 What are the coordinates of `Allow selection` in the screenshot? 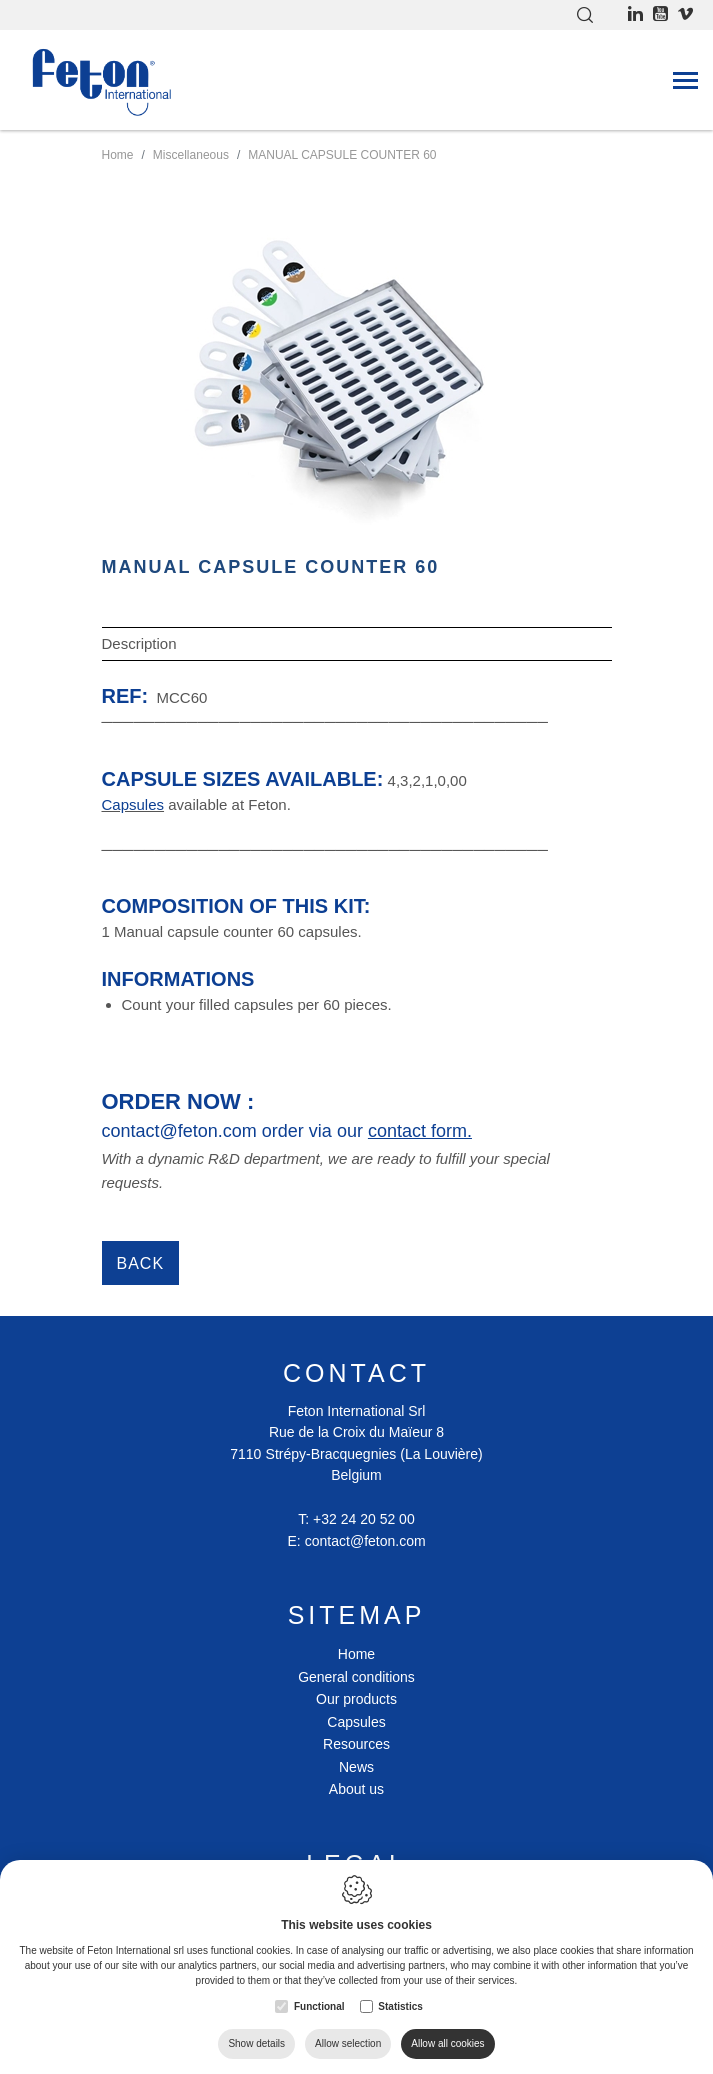 It's located at (348, 2043).